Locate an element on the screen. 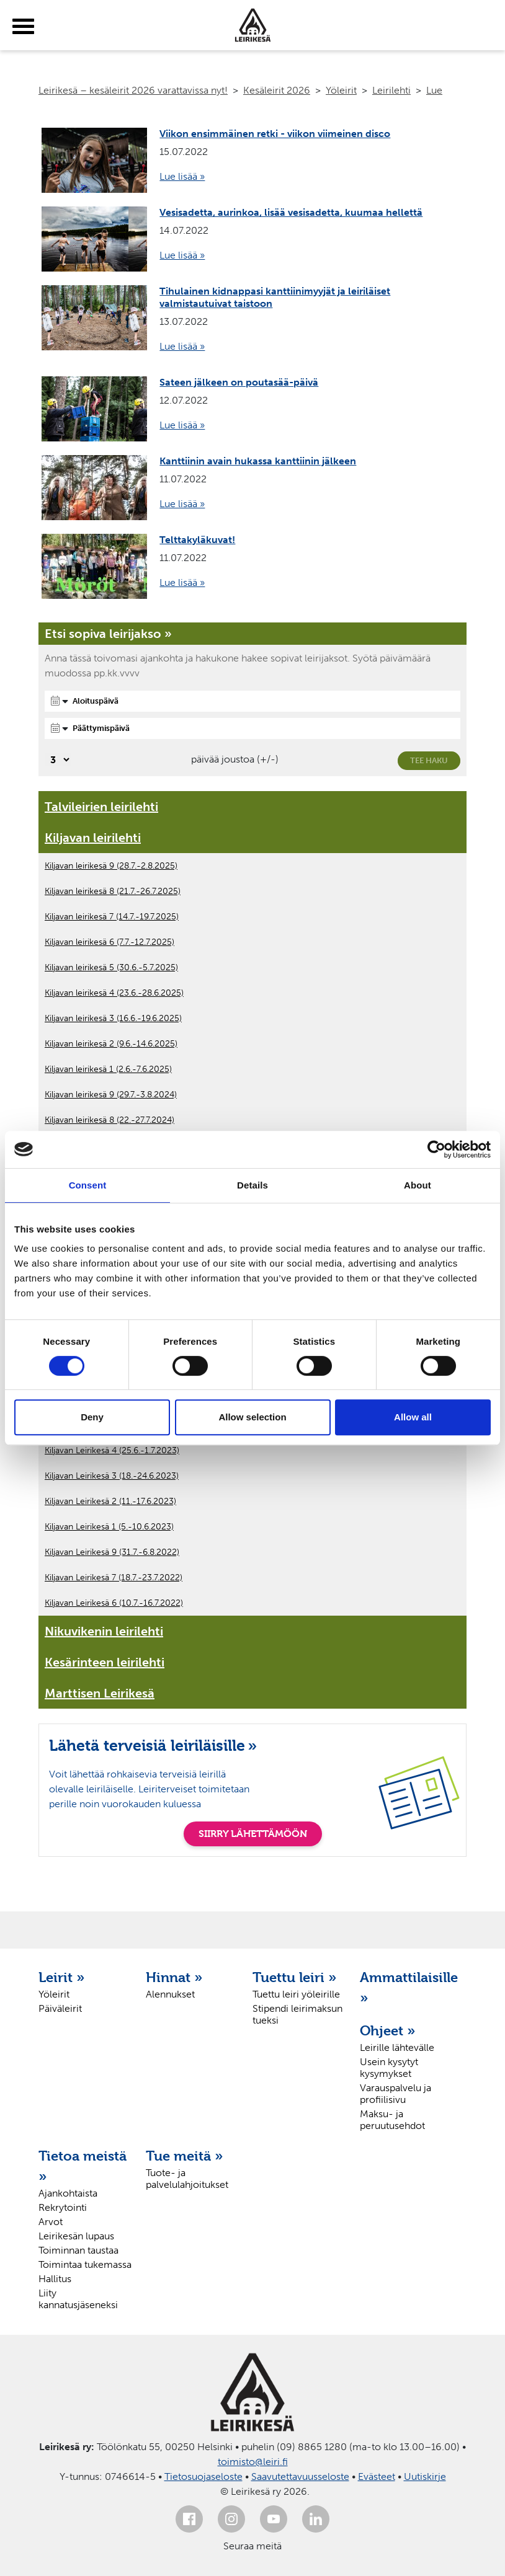  Yöleirit is located at coordinates (341, 90).